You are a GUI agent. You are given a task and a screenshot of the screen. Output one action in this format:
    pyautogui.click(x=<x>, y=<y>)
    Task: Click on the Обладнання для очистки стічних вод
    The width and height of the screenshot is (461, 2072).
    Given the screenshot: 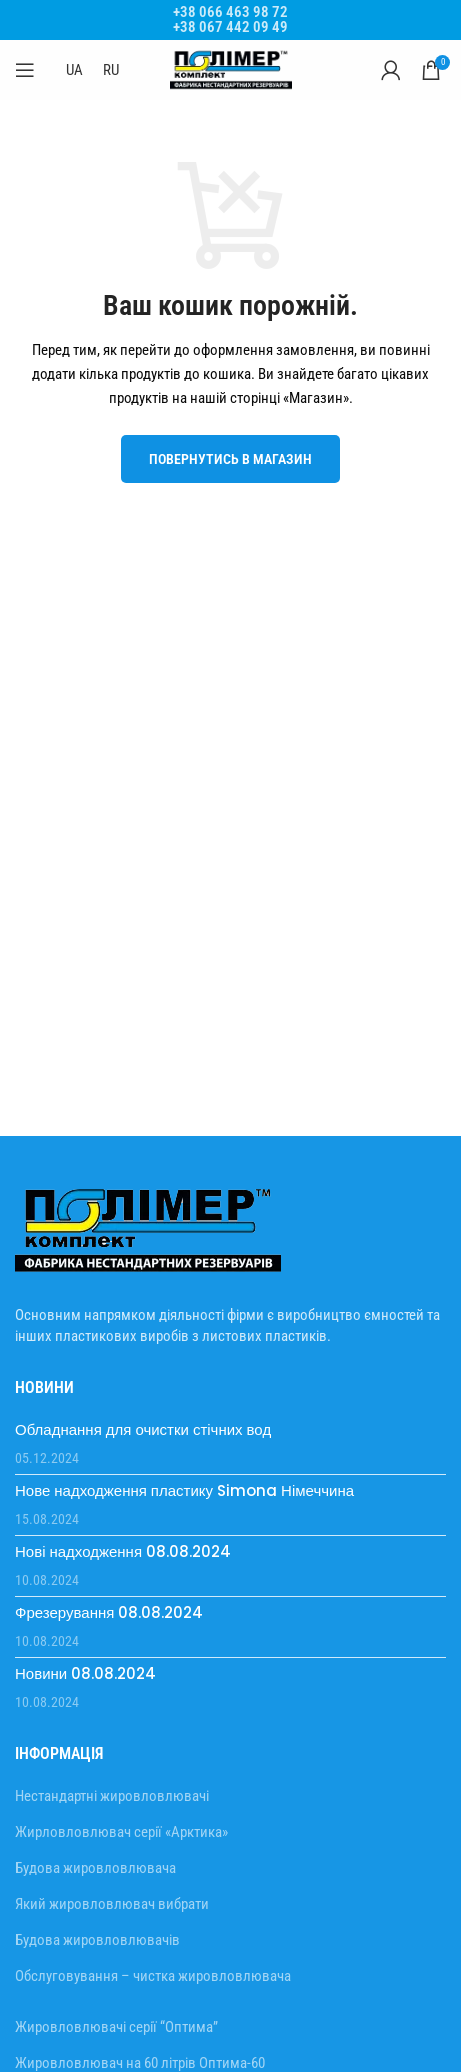 What is the action you would take?
    pyautogui.click(x=143, y=1429)
    